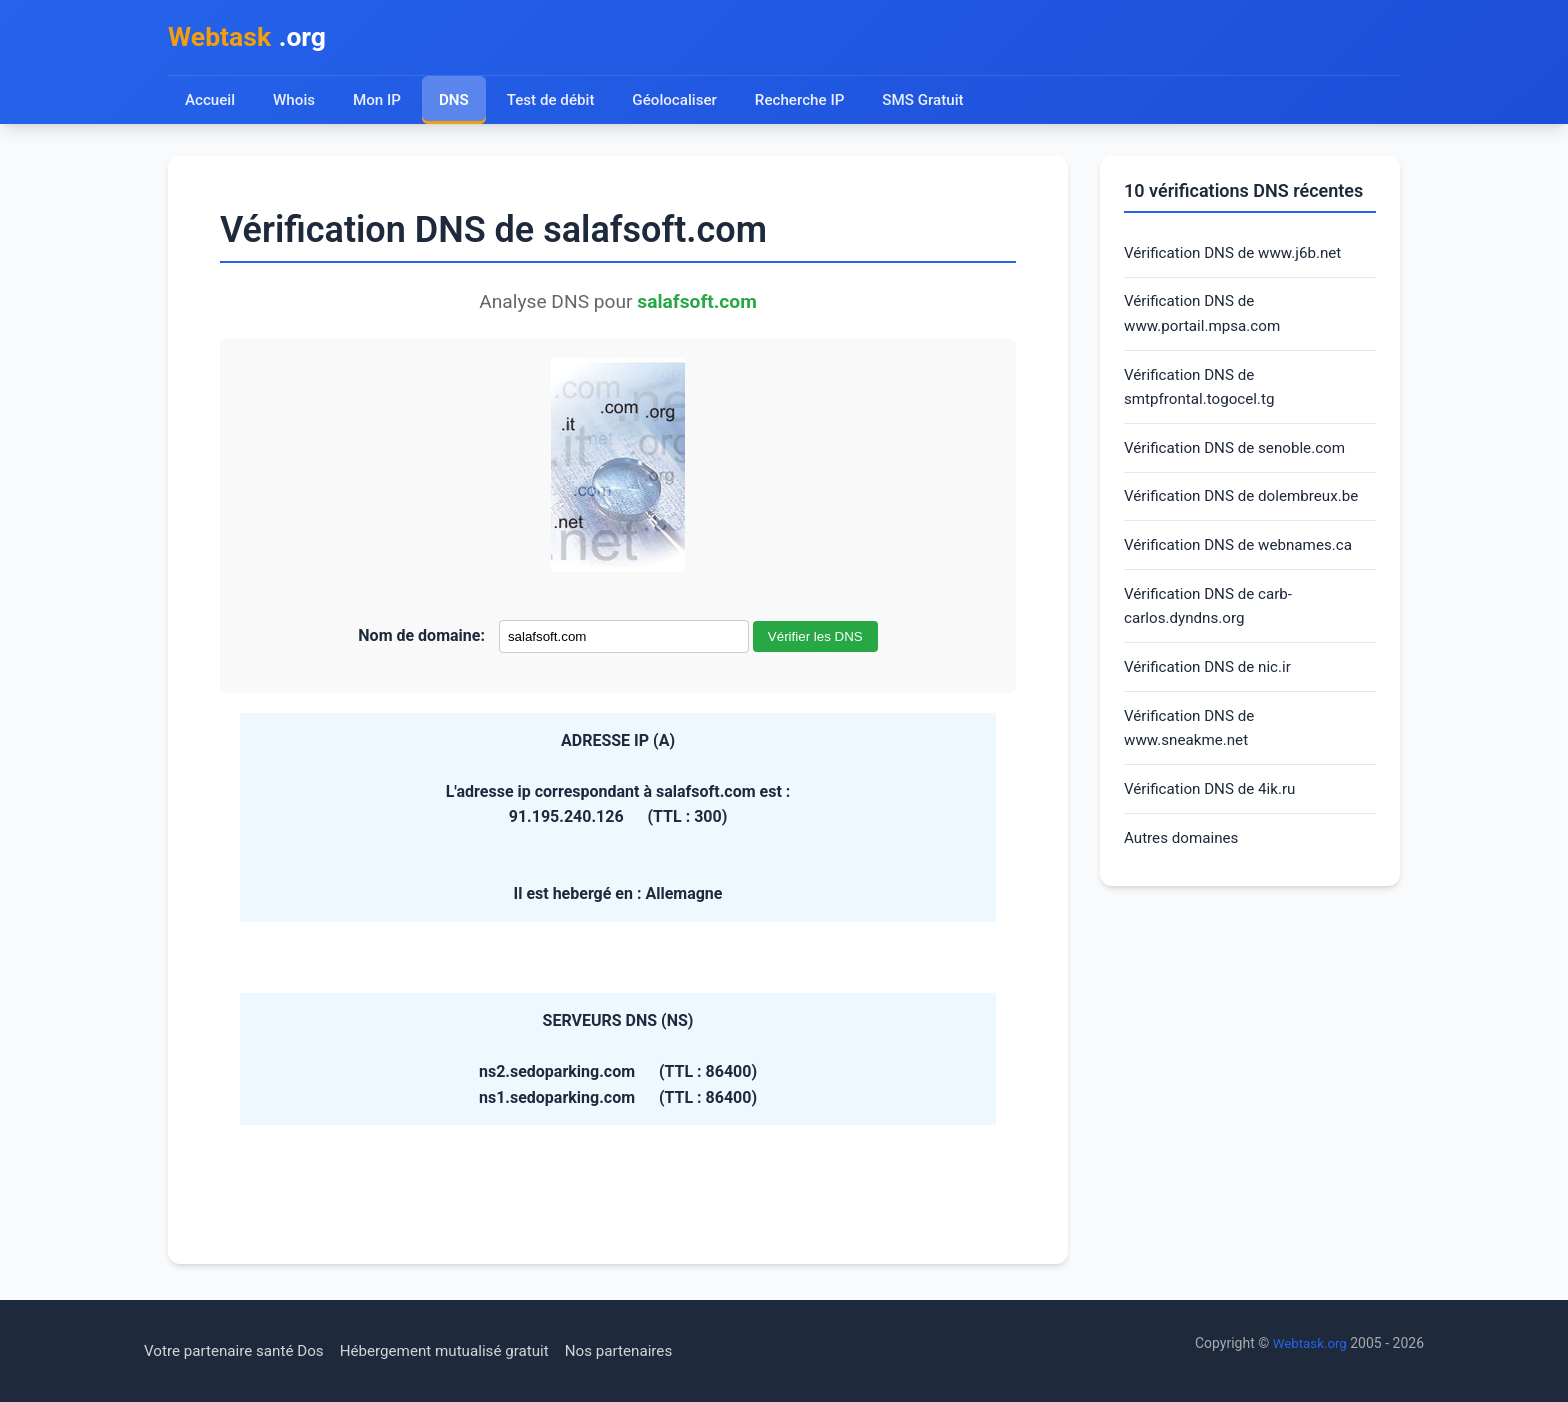 Image resolution: width=1568 pixels, height=1402 pixels. I want to click on Vérification DNS de dolembreux.be, so click(1247, 509).